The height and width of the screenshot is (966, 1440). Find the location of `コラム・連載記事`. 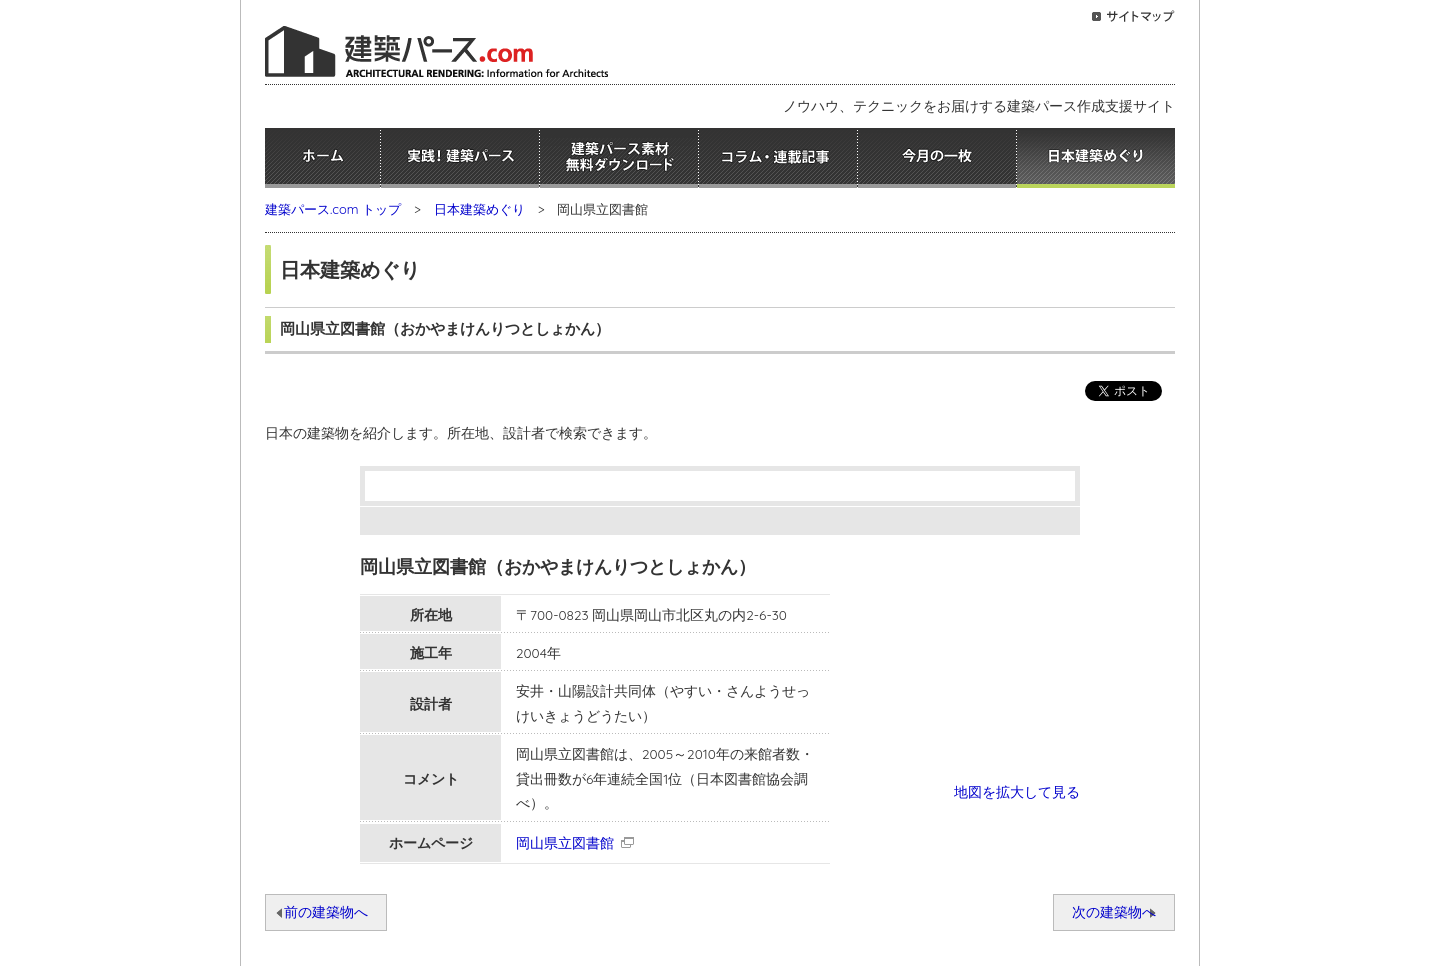

コラム・連載記事 is located at coordinates (778, 158).